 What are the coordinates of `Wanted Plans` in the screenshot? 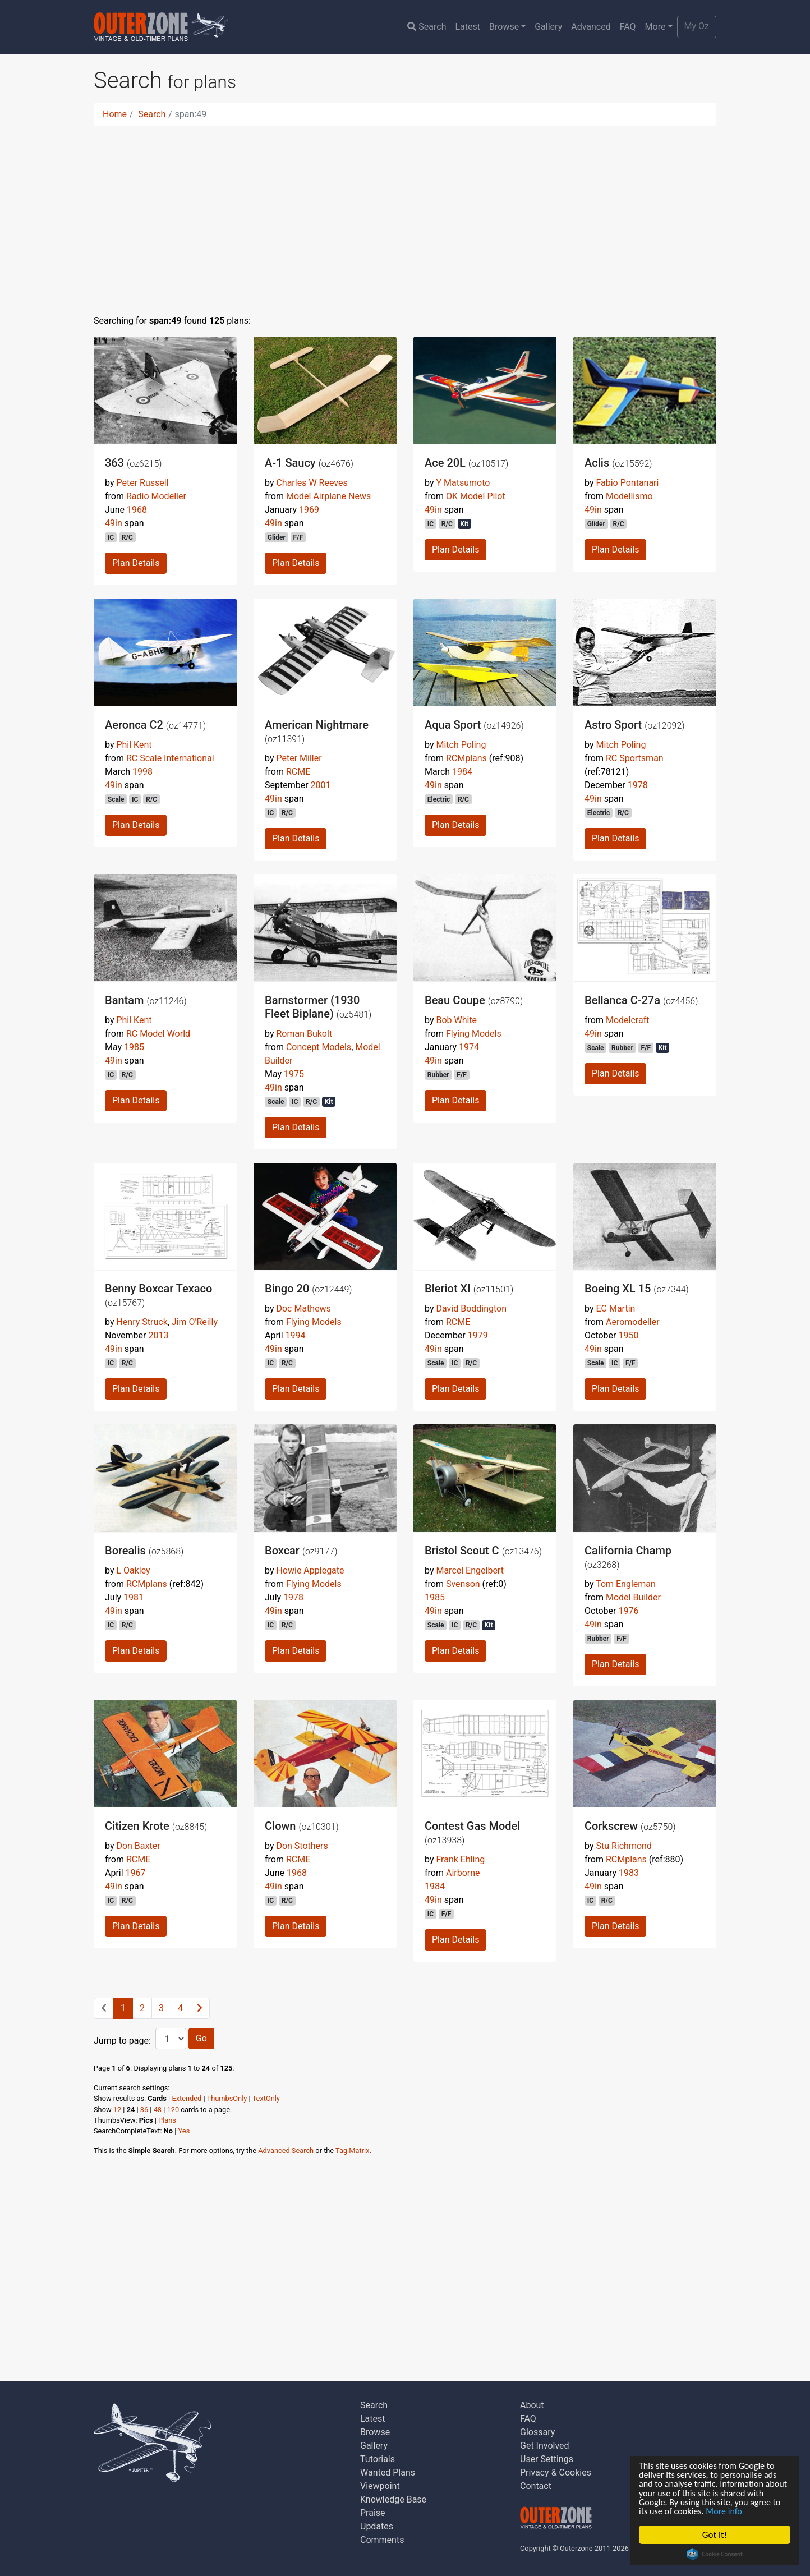 It's located at (387, 2472).